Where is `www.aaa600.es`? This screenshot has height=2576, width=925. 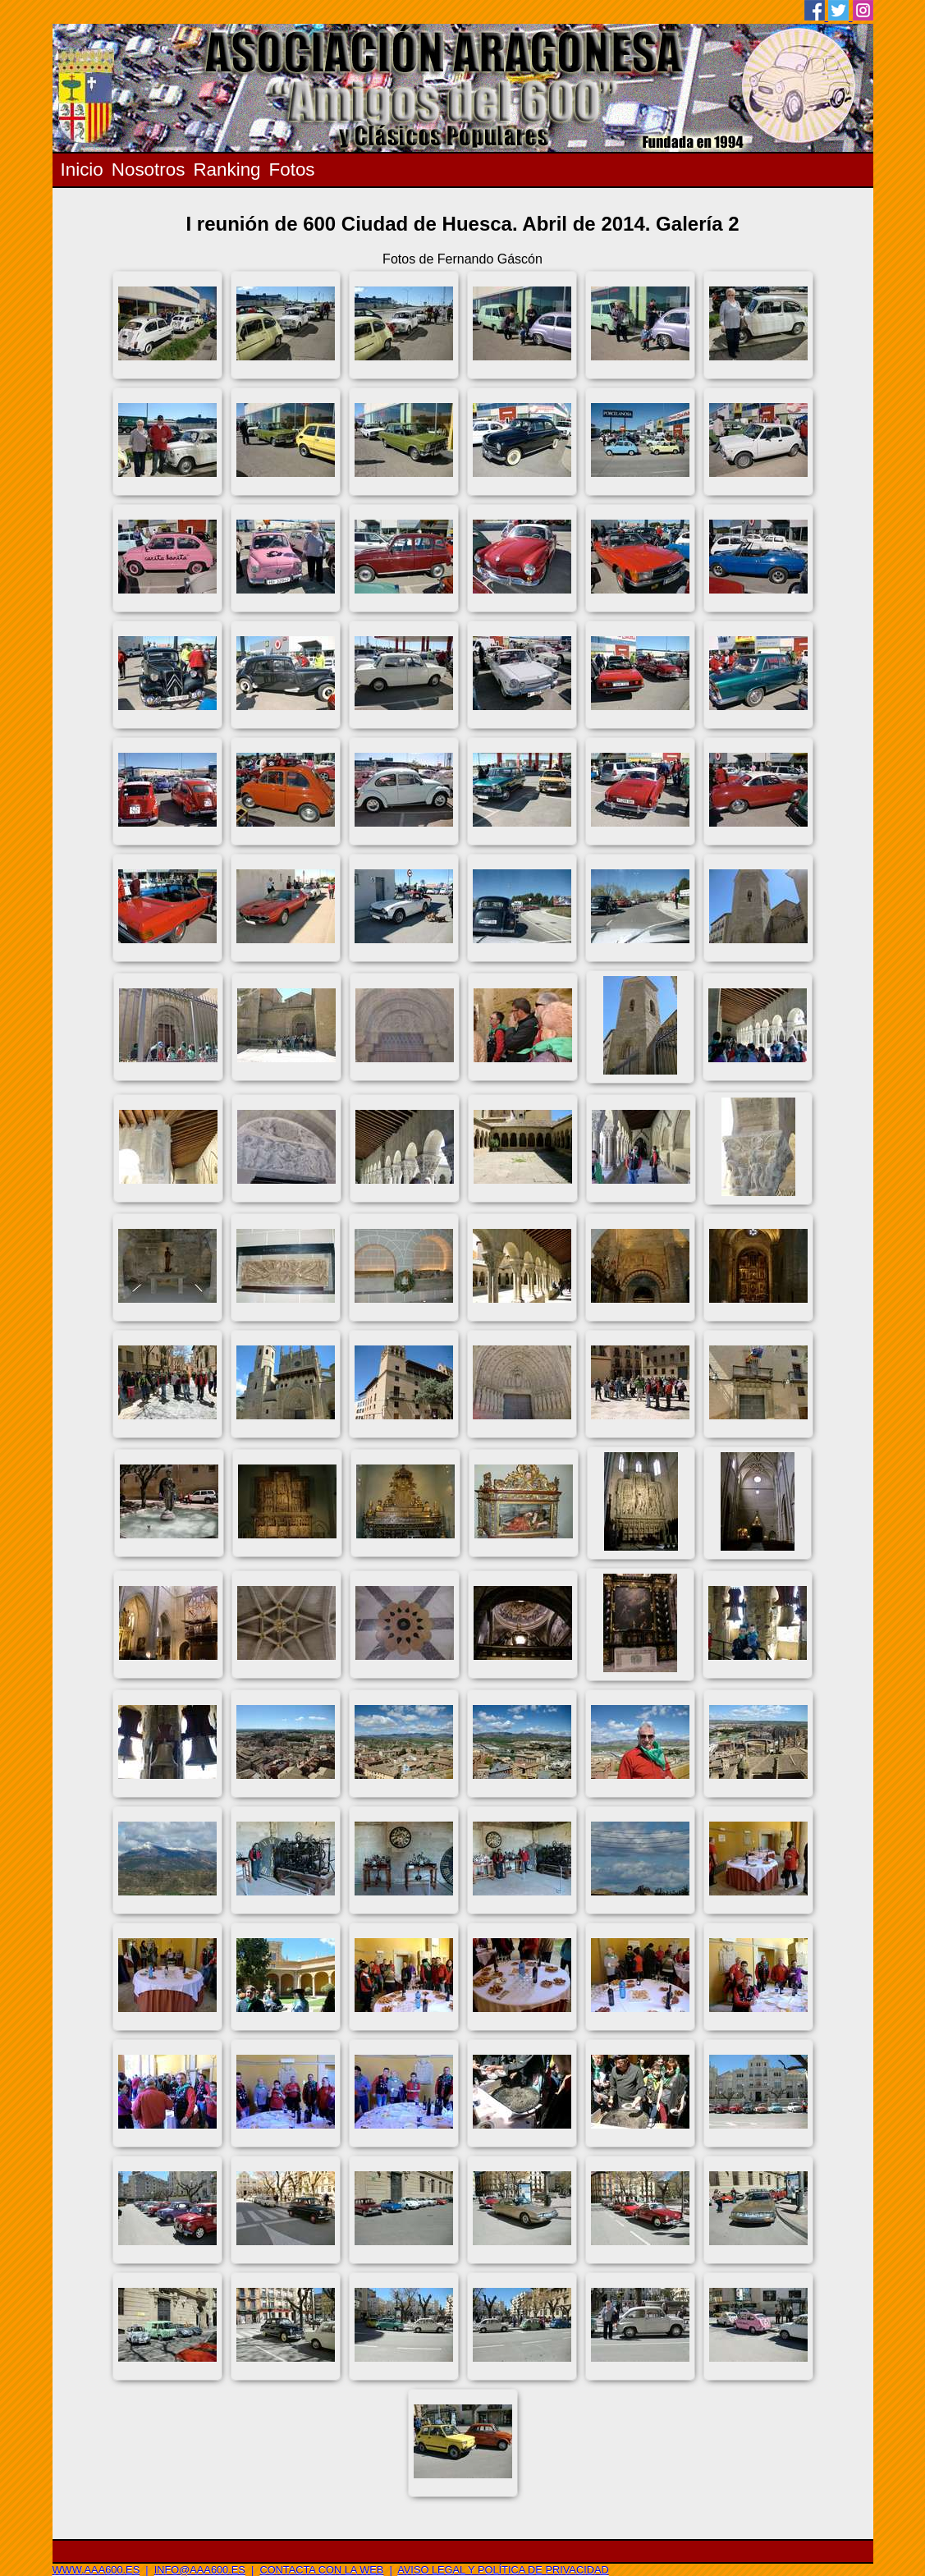 www.aaa600.es is located at coordinates (96, 2570).